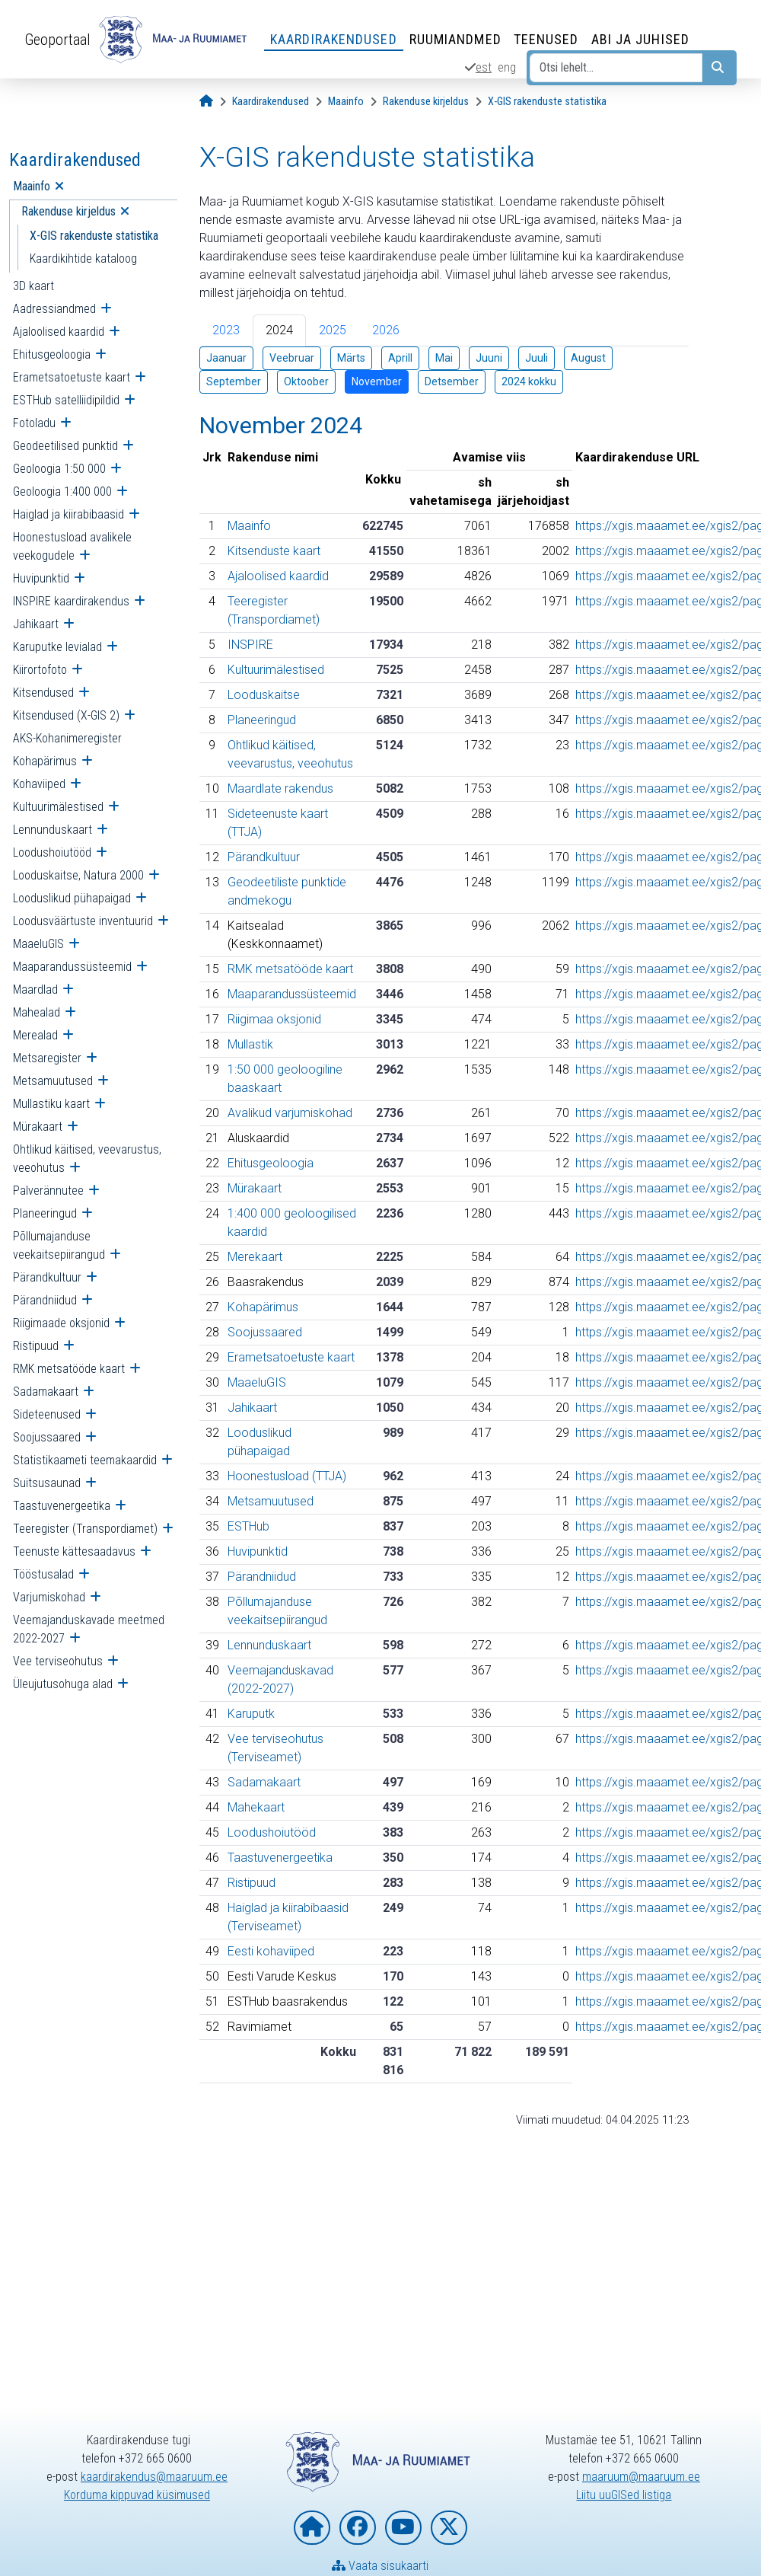  What do you see at coordinates (380, 2565) in the screenshot?
I see `Vaata sisukaarti` at bounding box center [380, 2565].